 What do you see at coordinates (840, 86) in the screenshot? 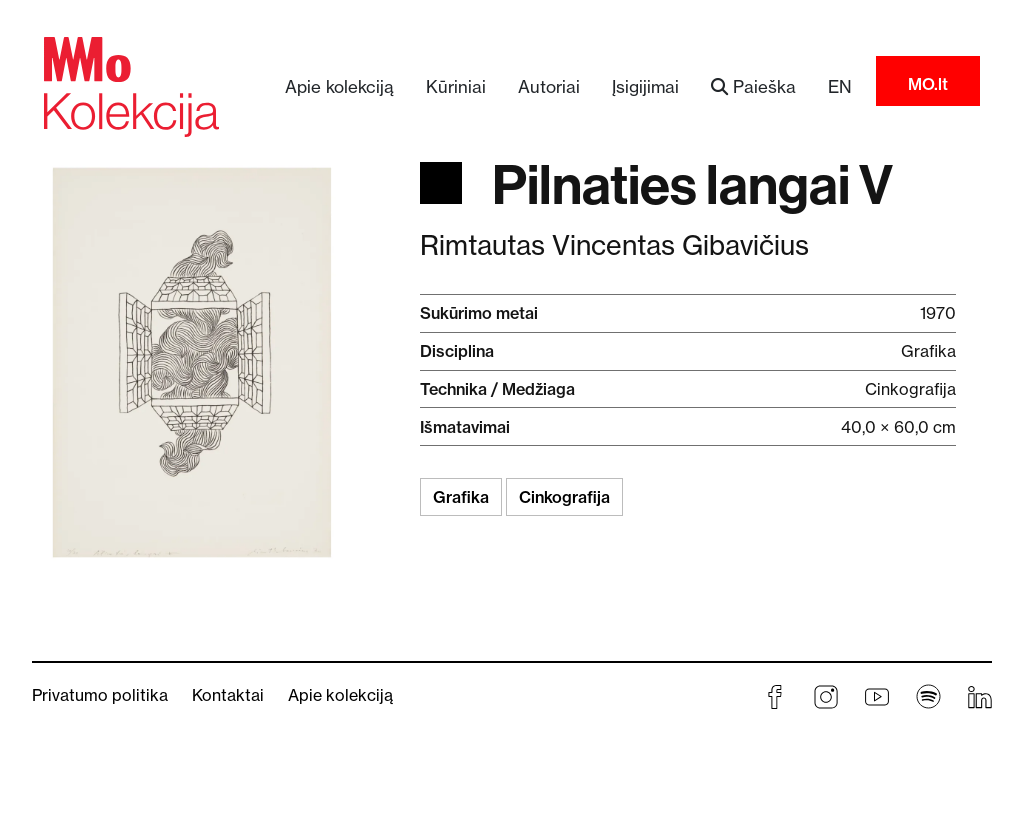
I see `EN` at bounding box center [840, 86].